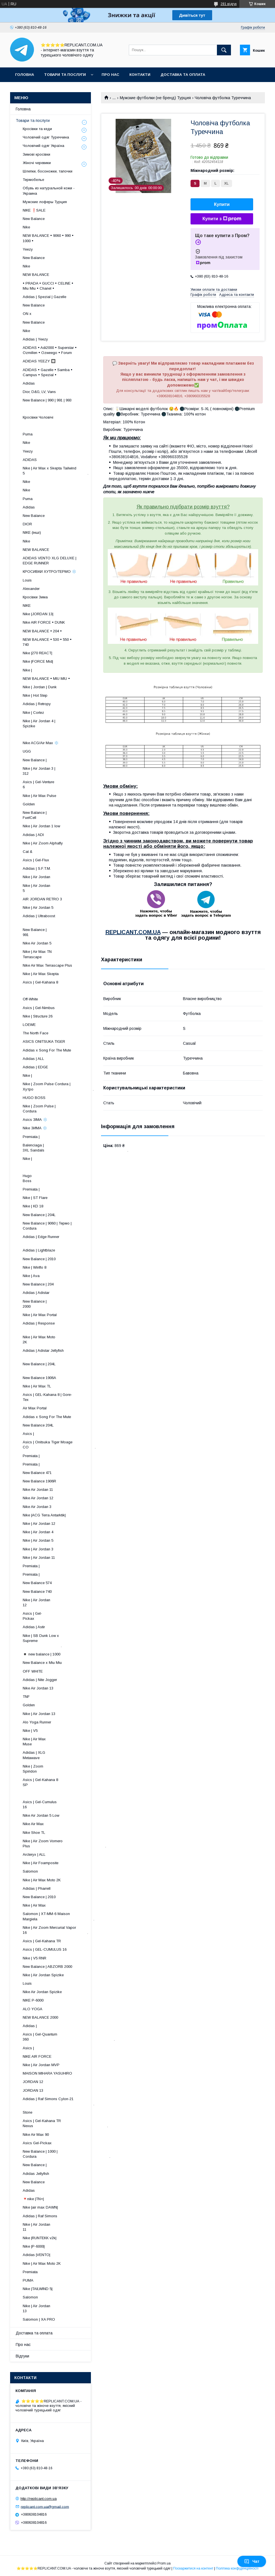 The width and height of the screenshot is (275, 2576). What do you see at coordinates (42, 1941) in the screenshot?
I see `Asics | Gel-Kahana TR` at bounding box center [42, 1941].